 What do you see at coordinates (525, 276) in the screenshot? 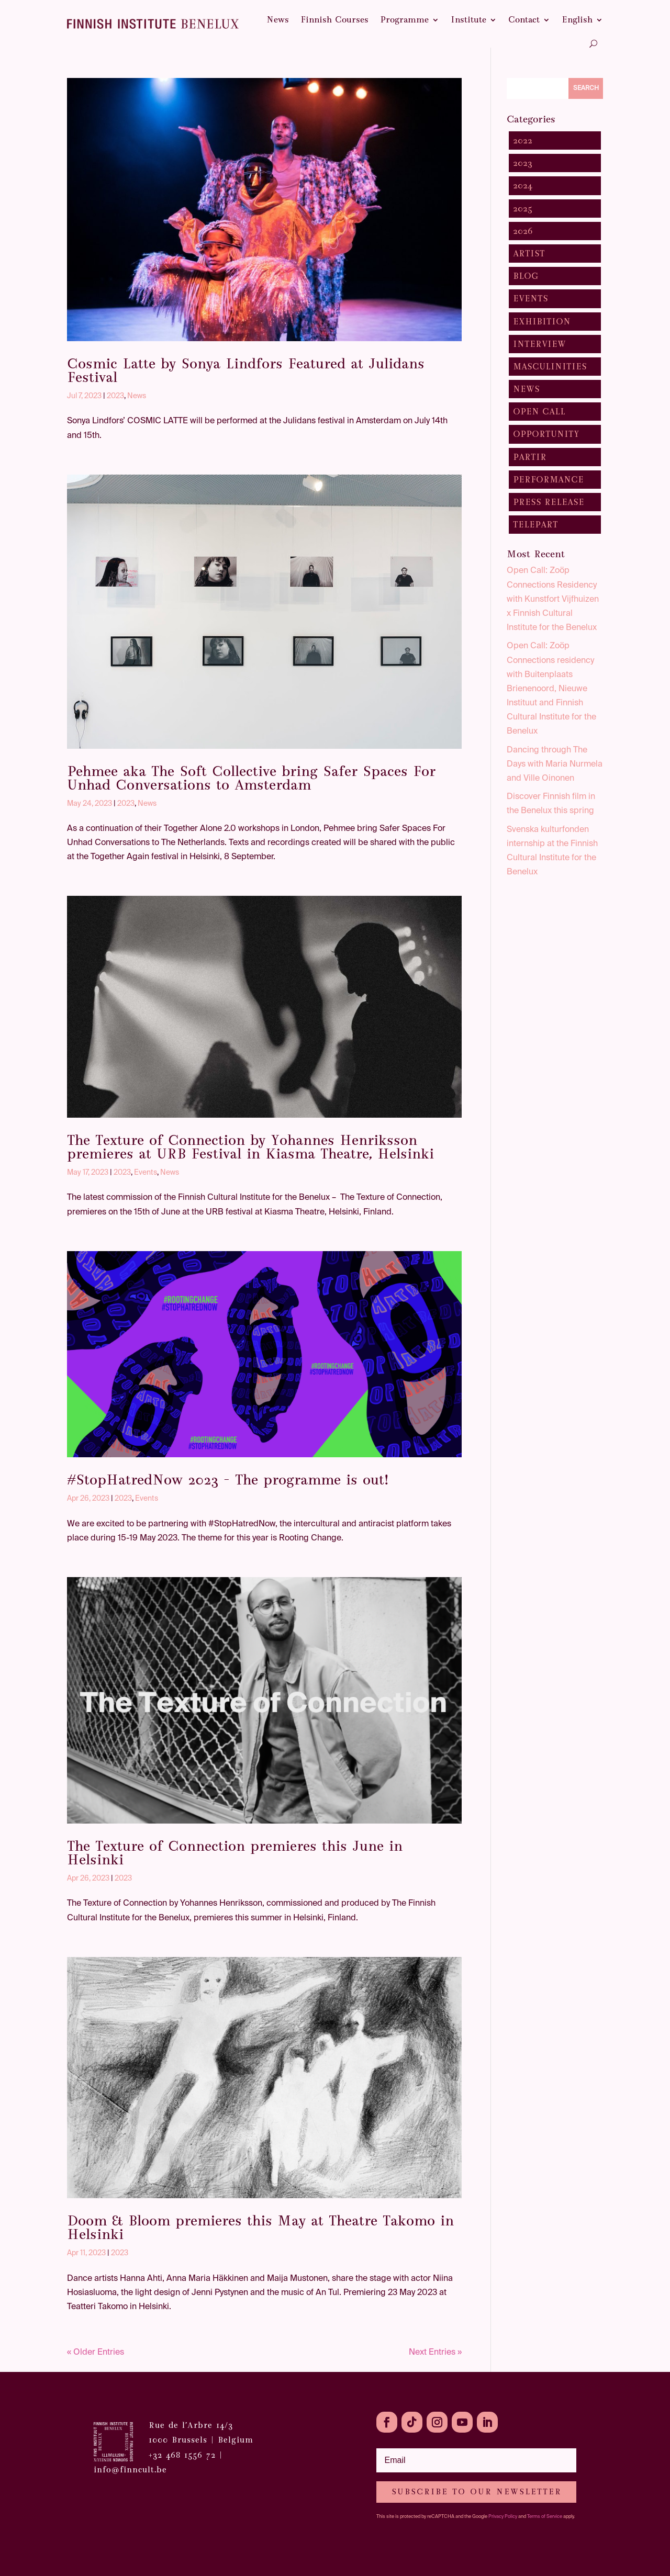
I see `Blog` at bounding box center [525, 276].